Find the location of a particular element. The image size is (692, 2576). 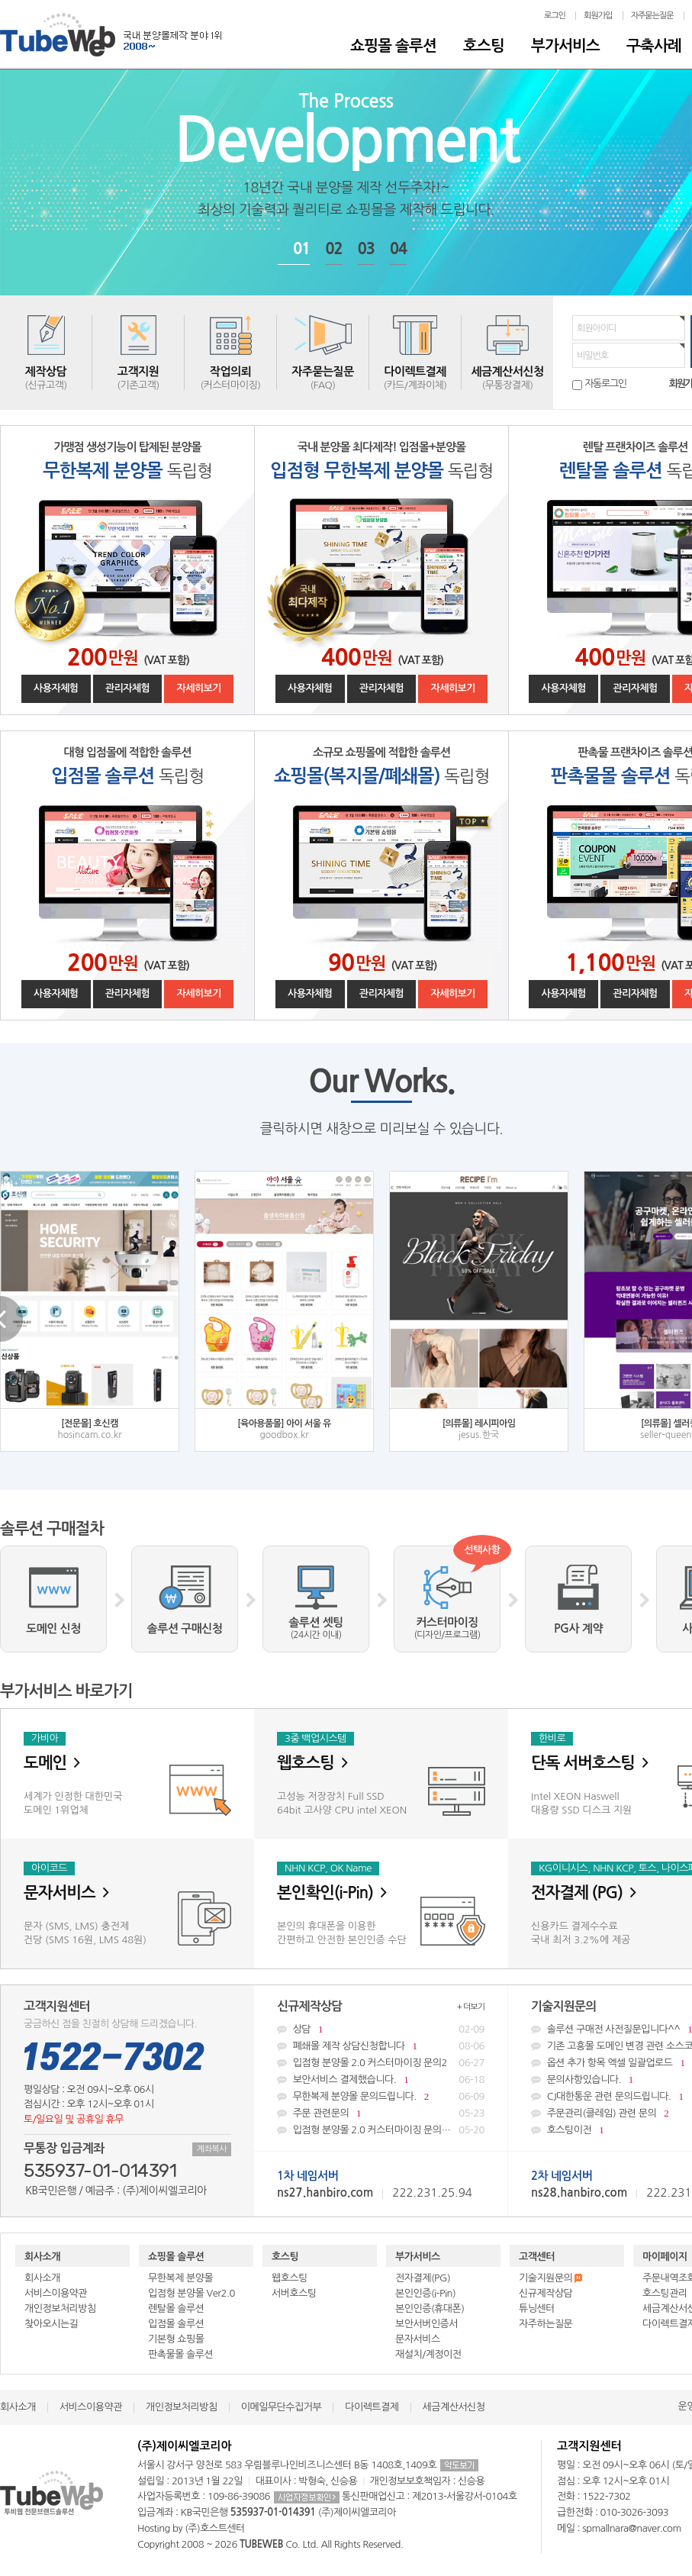

입점형 분양몰 2.0 커스터마이징 문의2 is located at coordinates (380, 2062).